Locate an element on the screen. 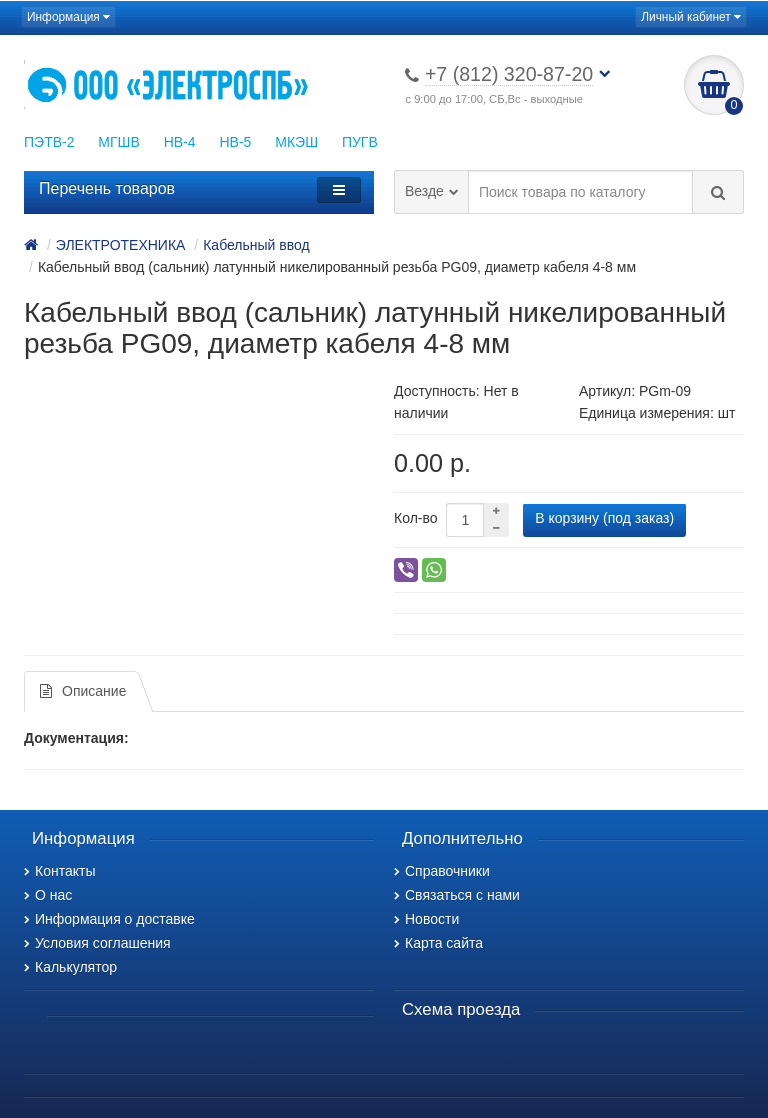 This screenshot has width=768, height=1118. Контакты is located at coordinates (59, 871).